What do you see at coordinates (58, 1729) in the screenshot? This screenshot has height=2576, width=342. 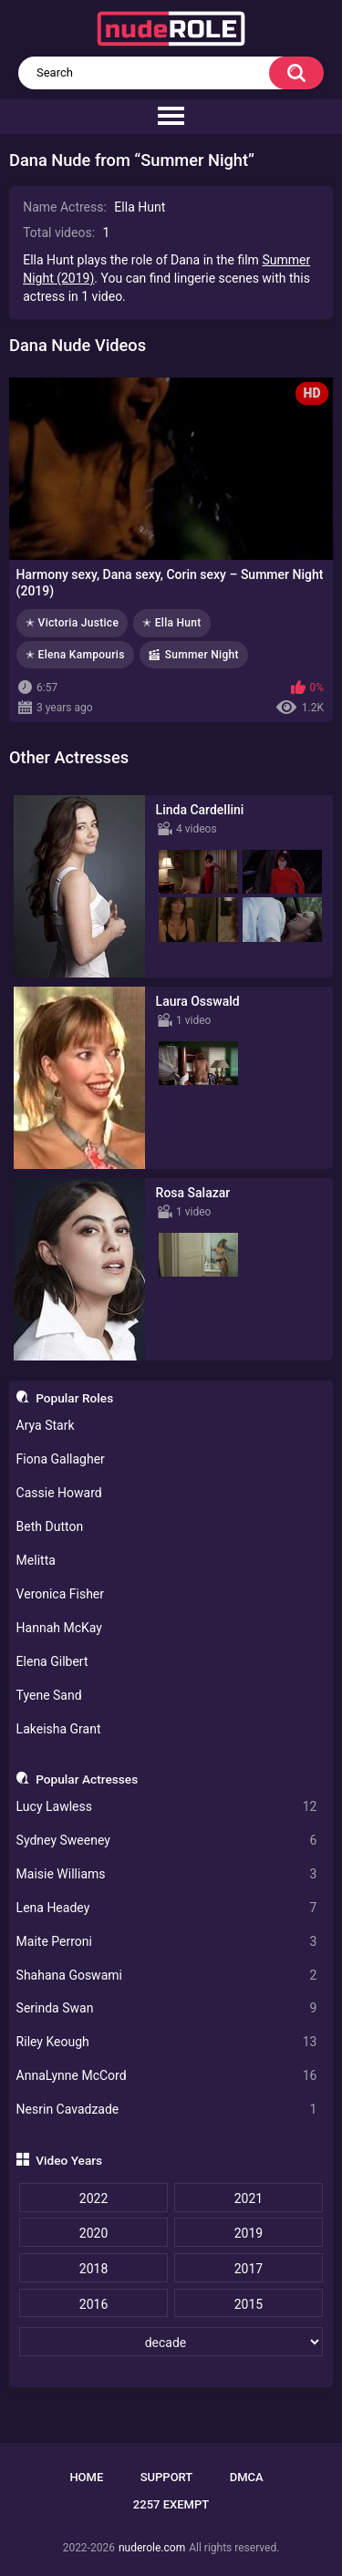 I see `Lakeisha Grant` at bounding box center [58, 1729].